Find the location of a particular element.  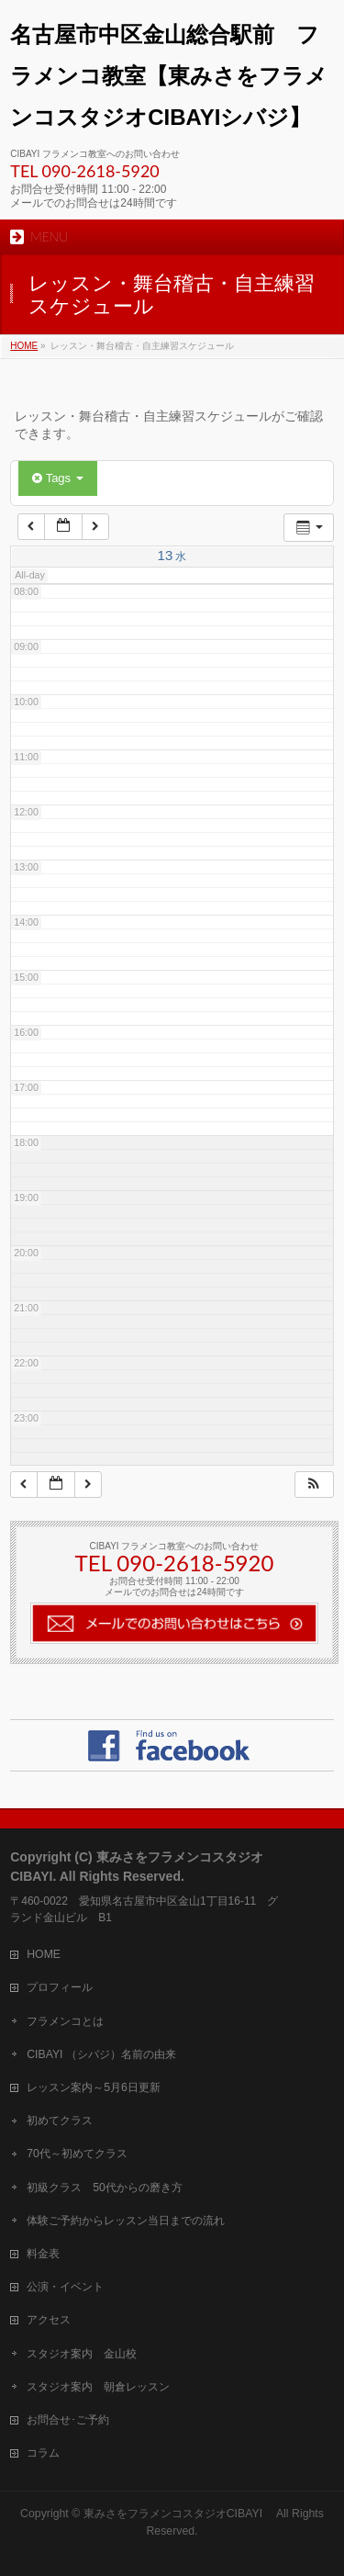

フラメンコとは is located at coordinates (65, 2021).